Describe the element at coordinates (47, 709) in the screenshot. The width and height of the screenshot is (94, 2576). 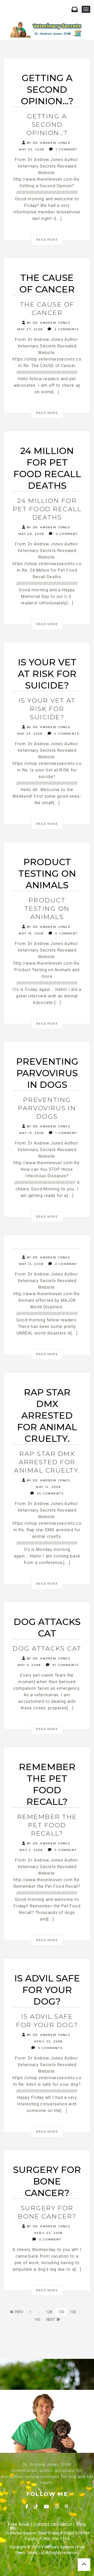
I see `Is your Vet at RISK for suicide?` at that location.